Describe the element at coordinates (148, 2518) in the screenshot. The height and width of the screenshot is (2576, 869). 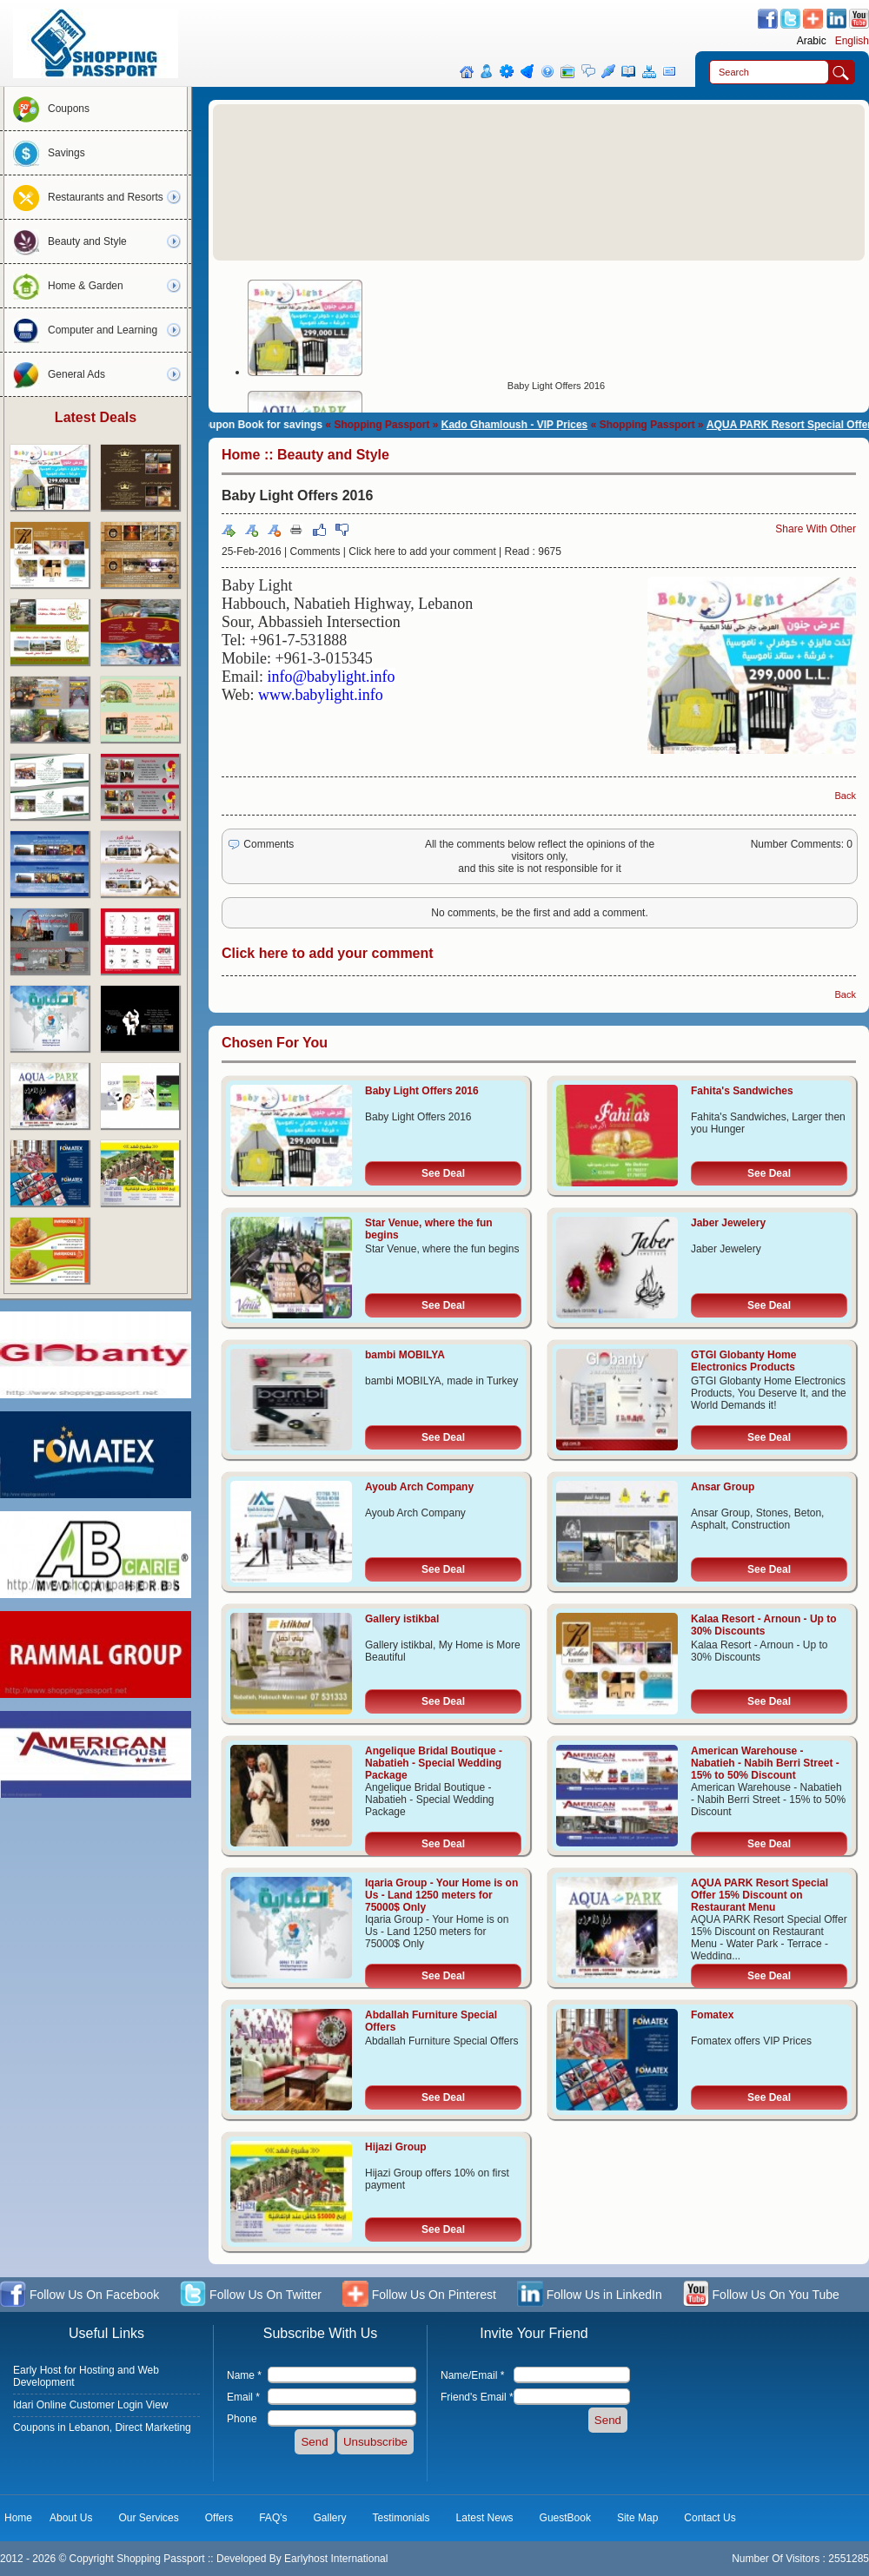
I see `Our Services` at that location.